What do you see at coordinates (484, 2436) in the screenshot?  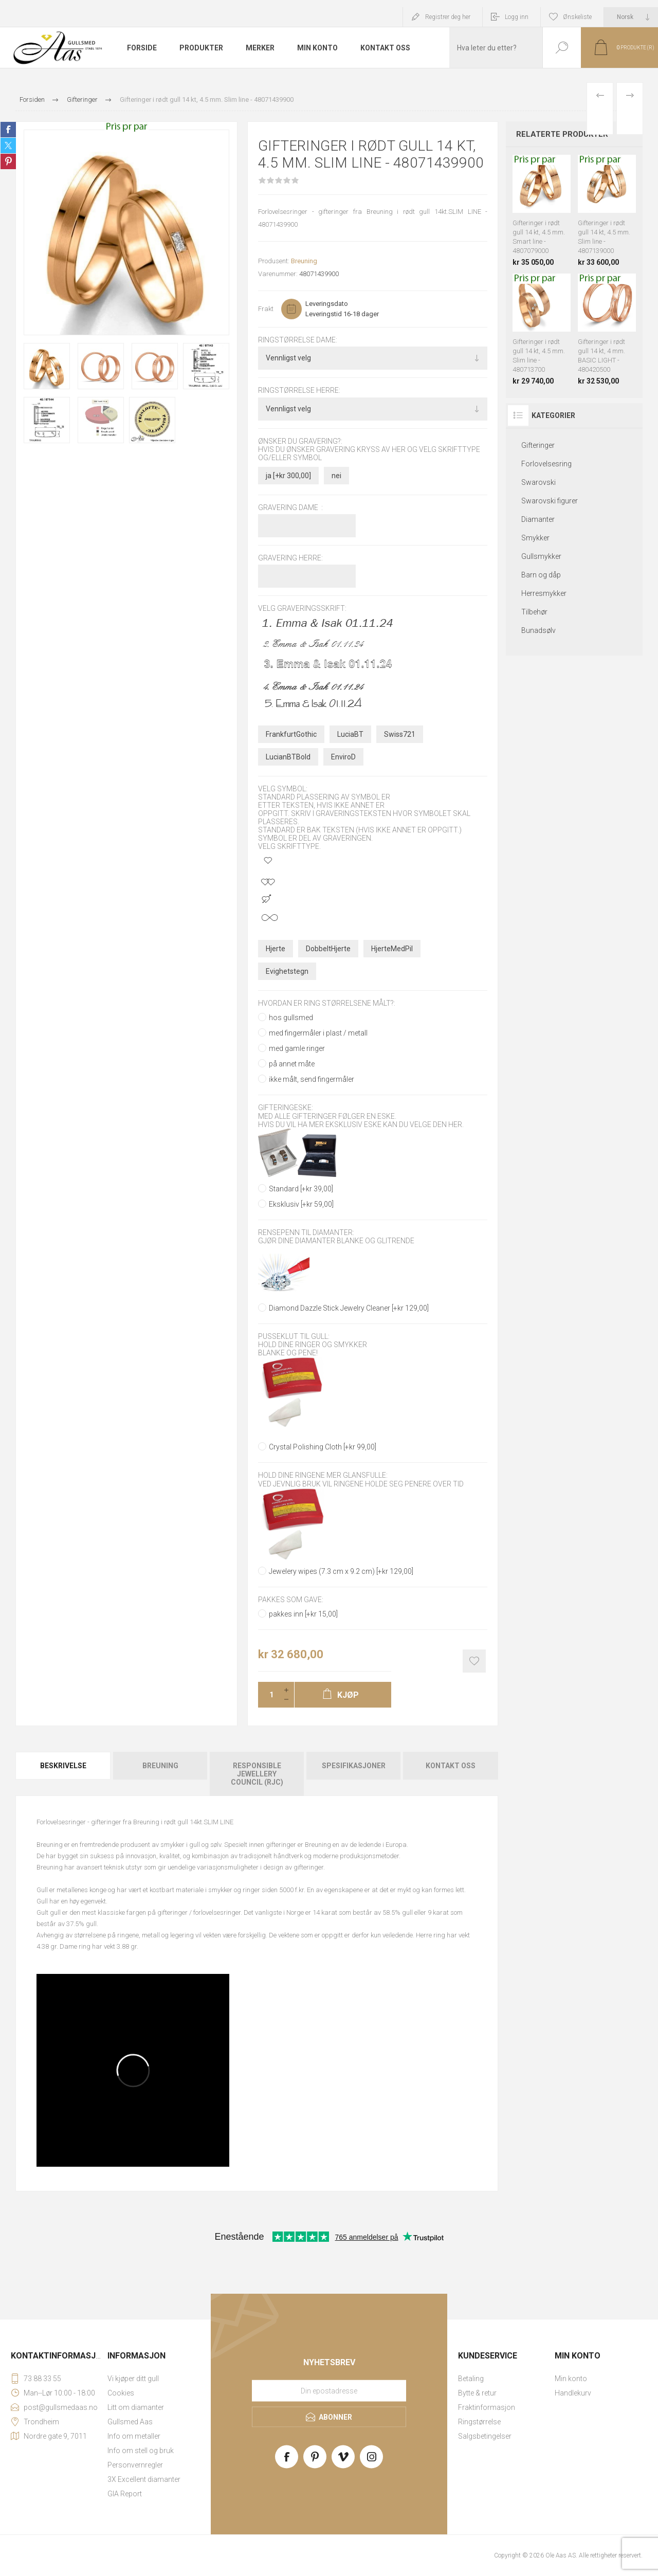 I see `Salgsbetingelser` at bounding box center [484, 2436].